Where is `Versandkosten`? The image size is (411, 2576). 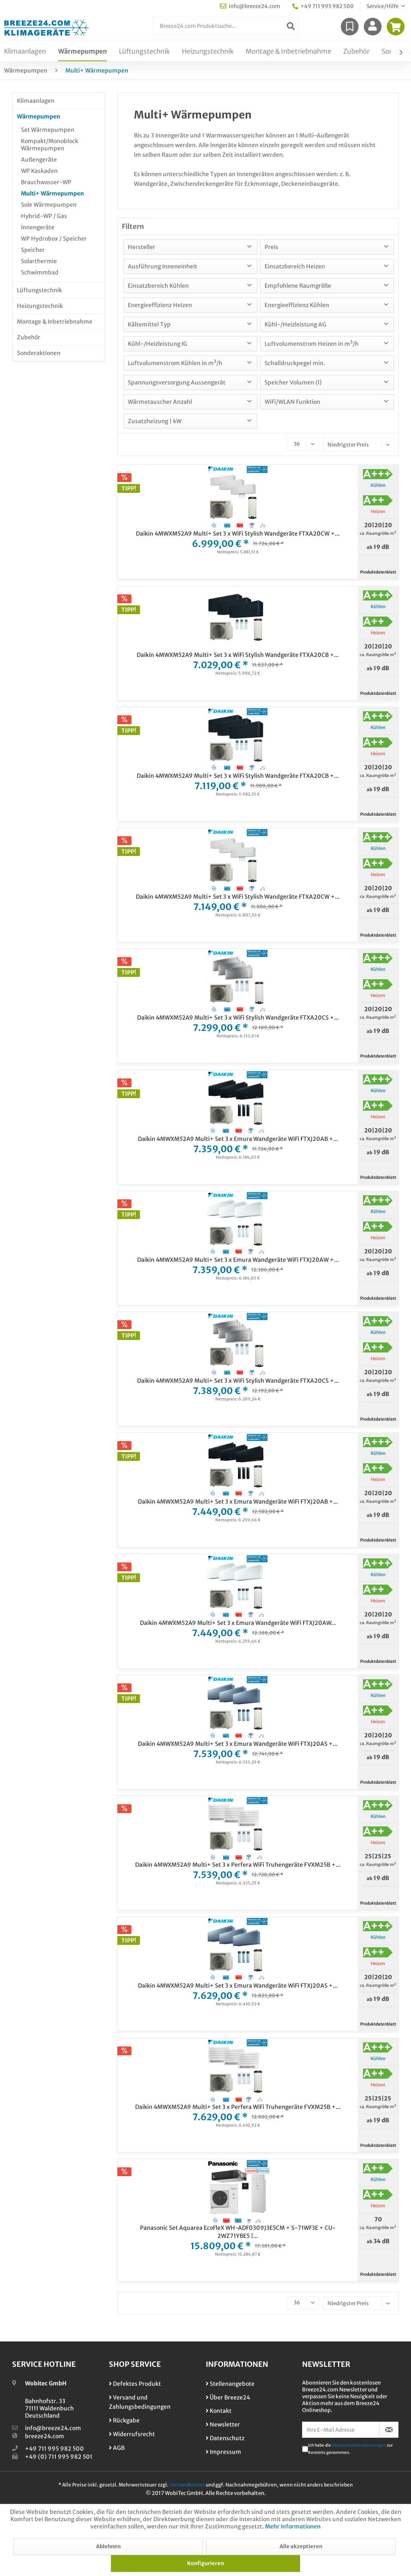 Versandkosten is located at coordinates (187, 2485).